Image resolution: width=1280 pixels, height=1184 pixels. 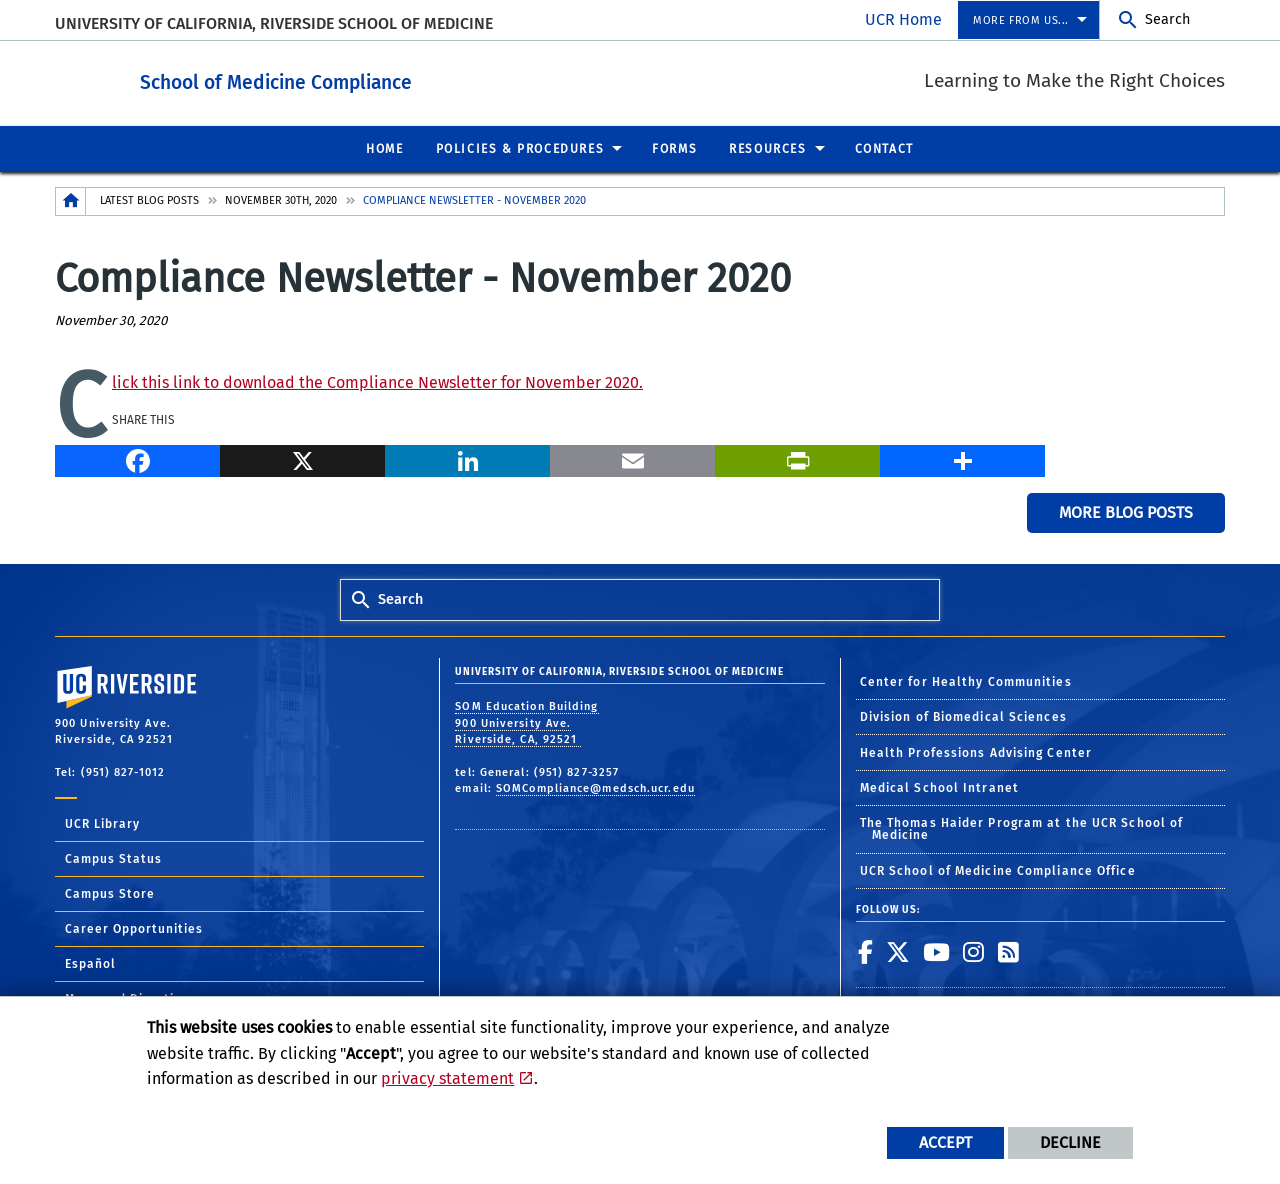 I want to click on [link to facebook], so click(x=866, y=951).